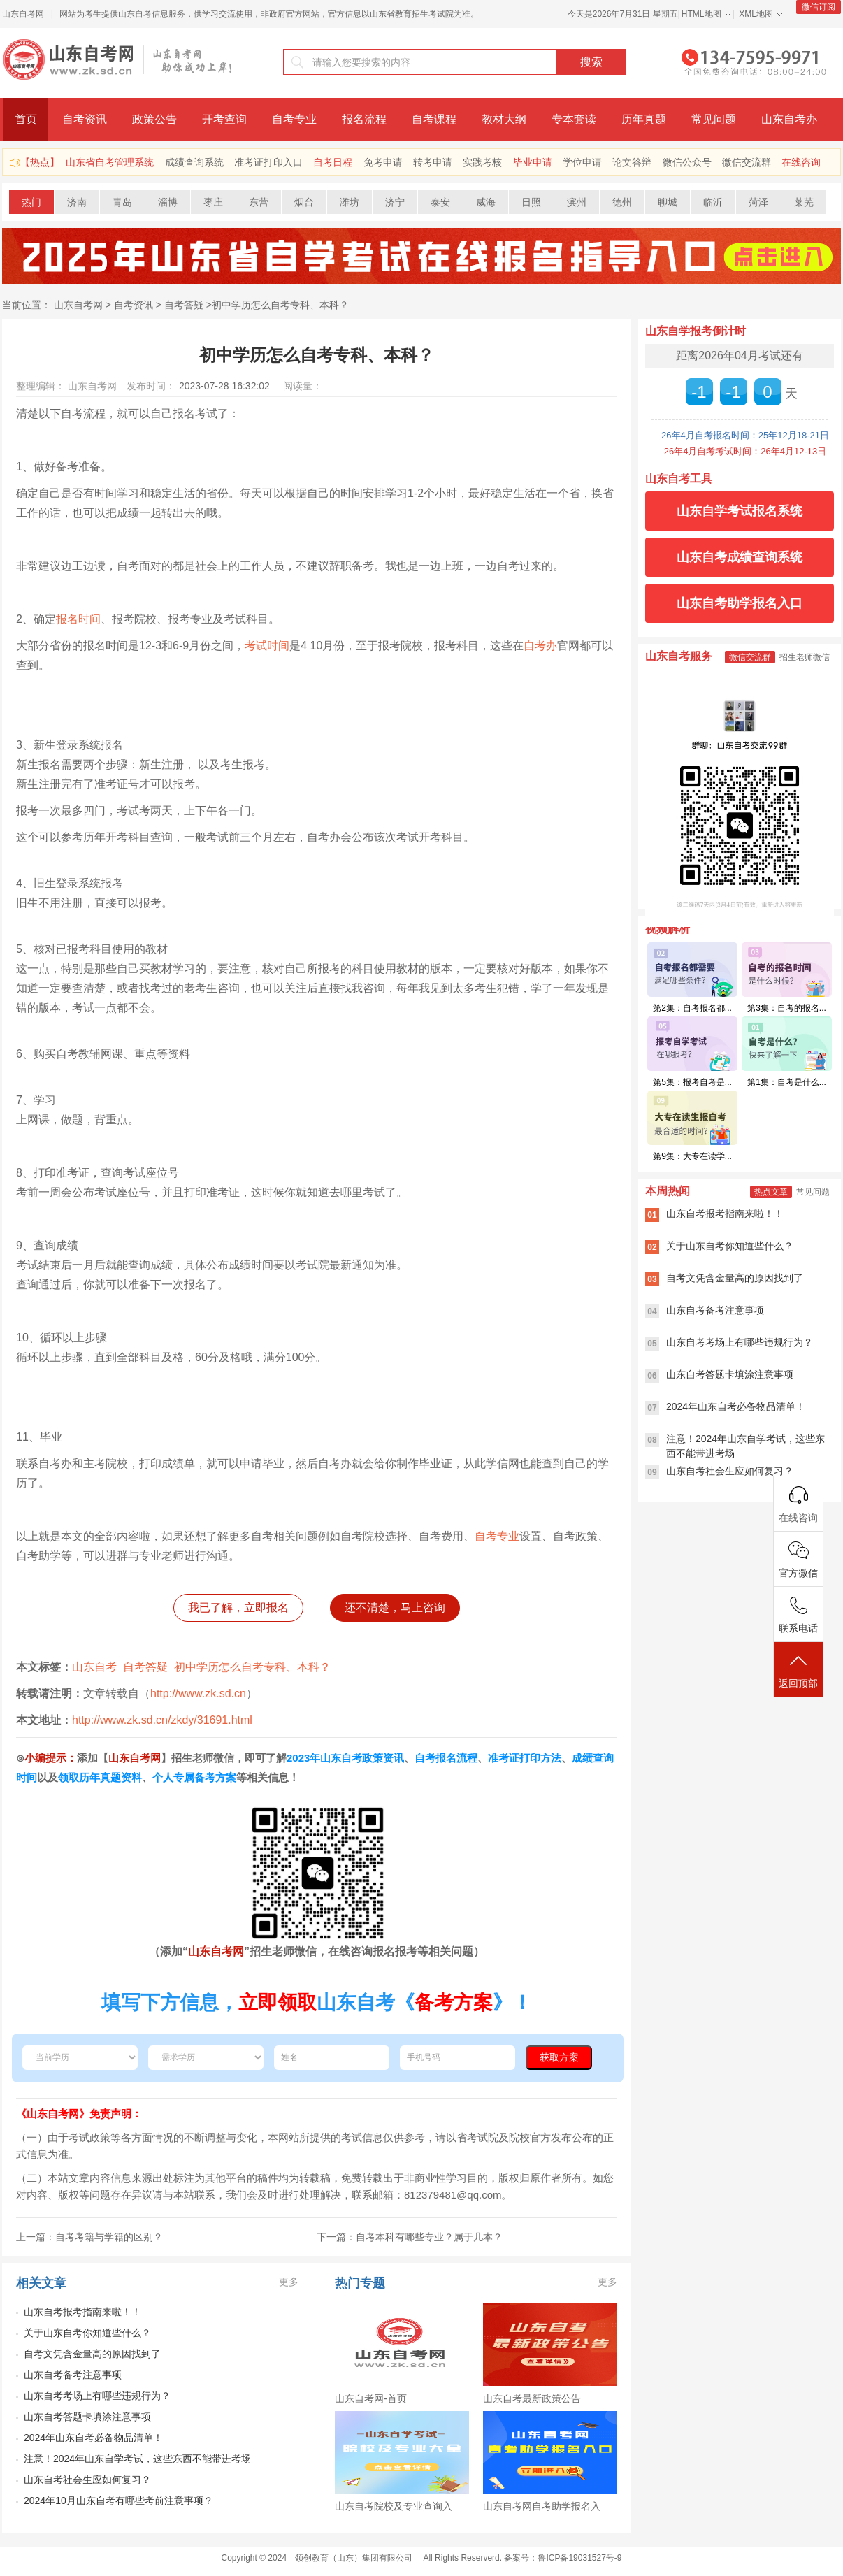 The image size is (843, 2576). I want to click on 威海, so click(486, 202).